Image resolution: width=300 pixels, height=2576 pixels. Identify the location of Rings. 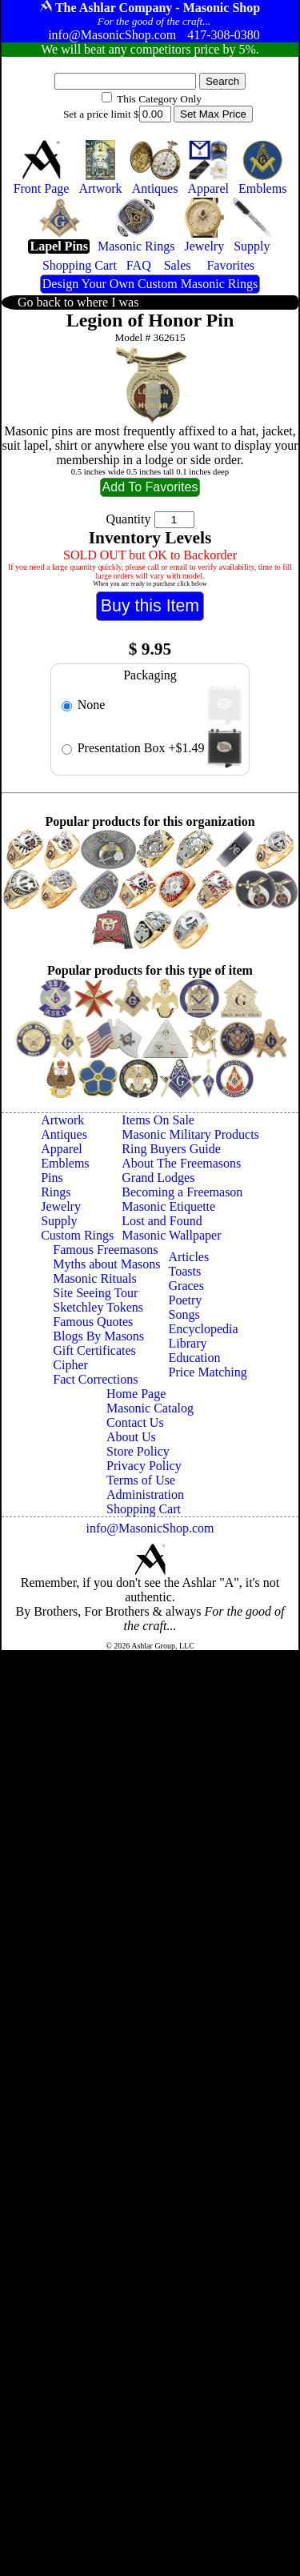
(55, 1192).